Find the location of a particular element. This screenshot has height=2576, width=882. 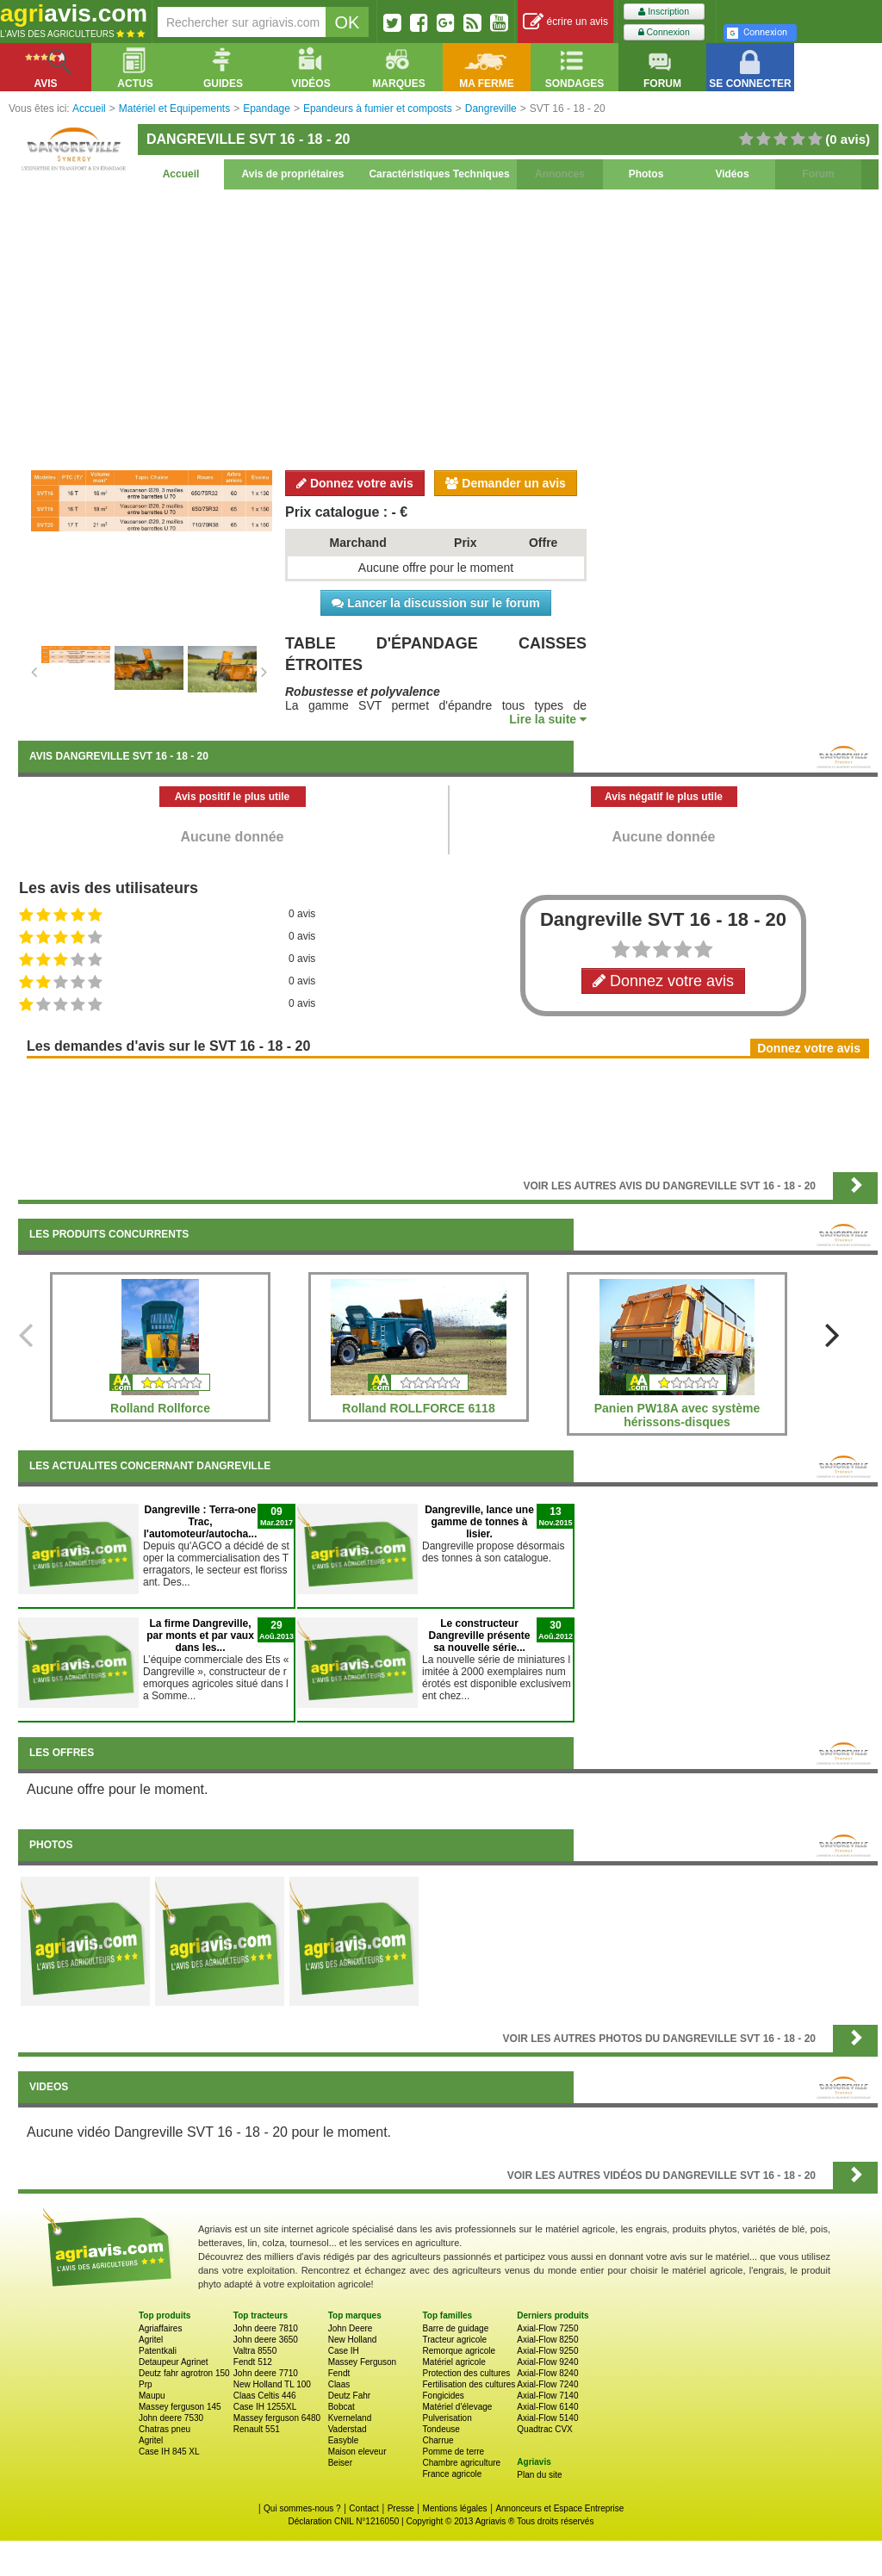

Massey ferguson 6480 is located at coordinates (276, 2418).